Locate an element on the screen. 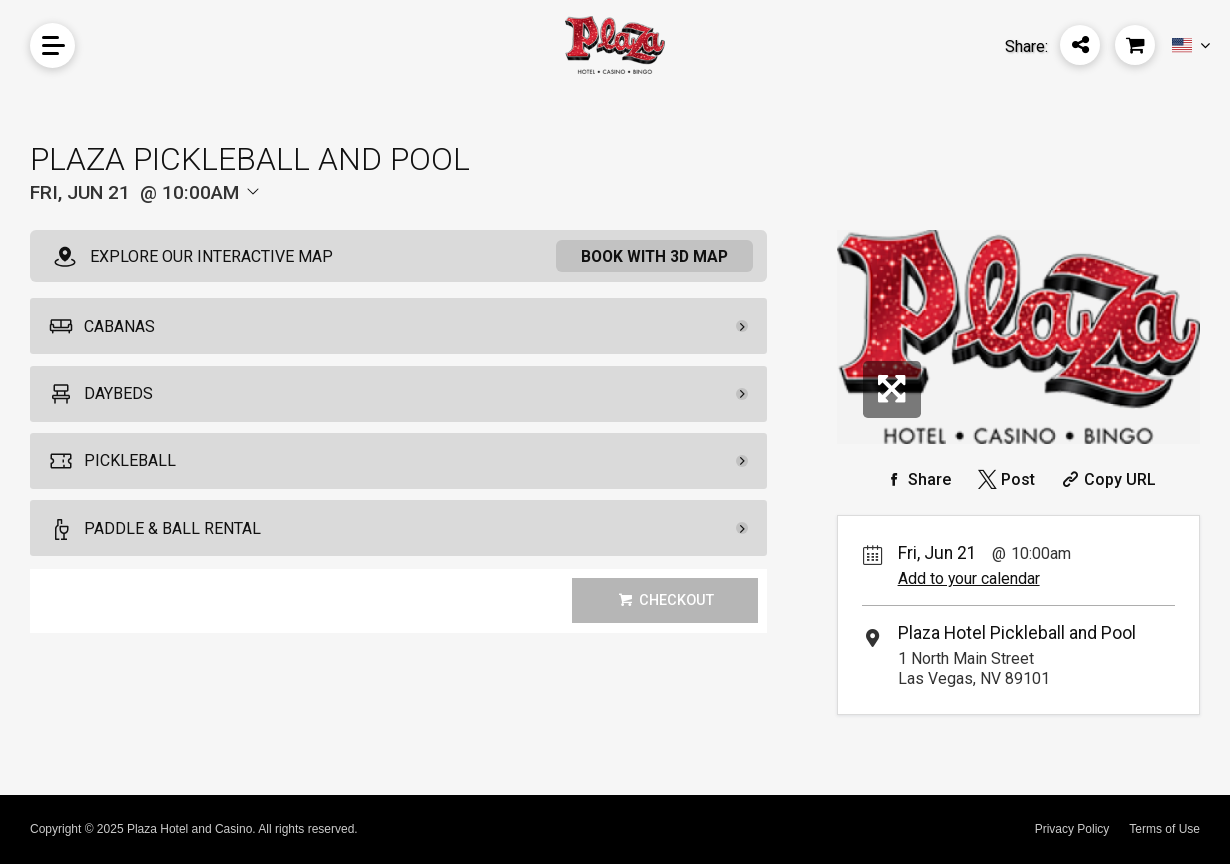 This screenshot has width=1230, height=864. Privacy Policy is located at coordinates (1072, 829).